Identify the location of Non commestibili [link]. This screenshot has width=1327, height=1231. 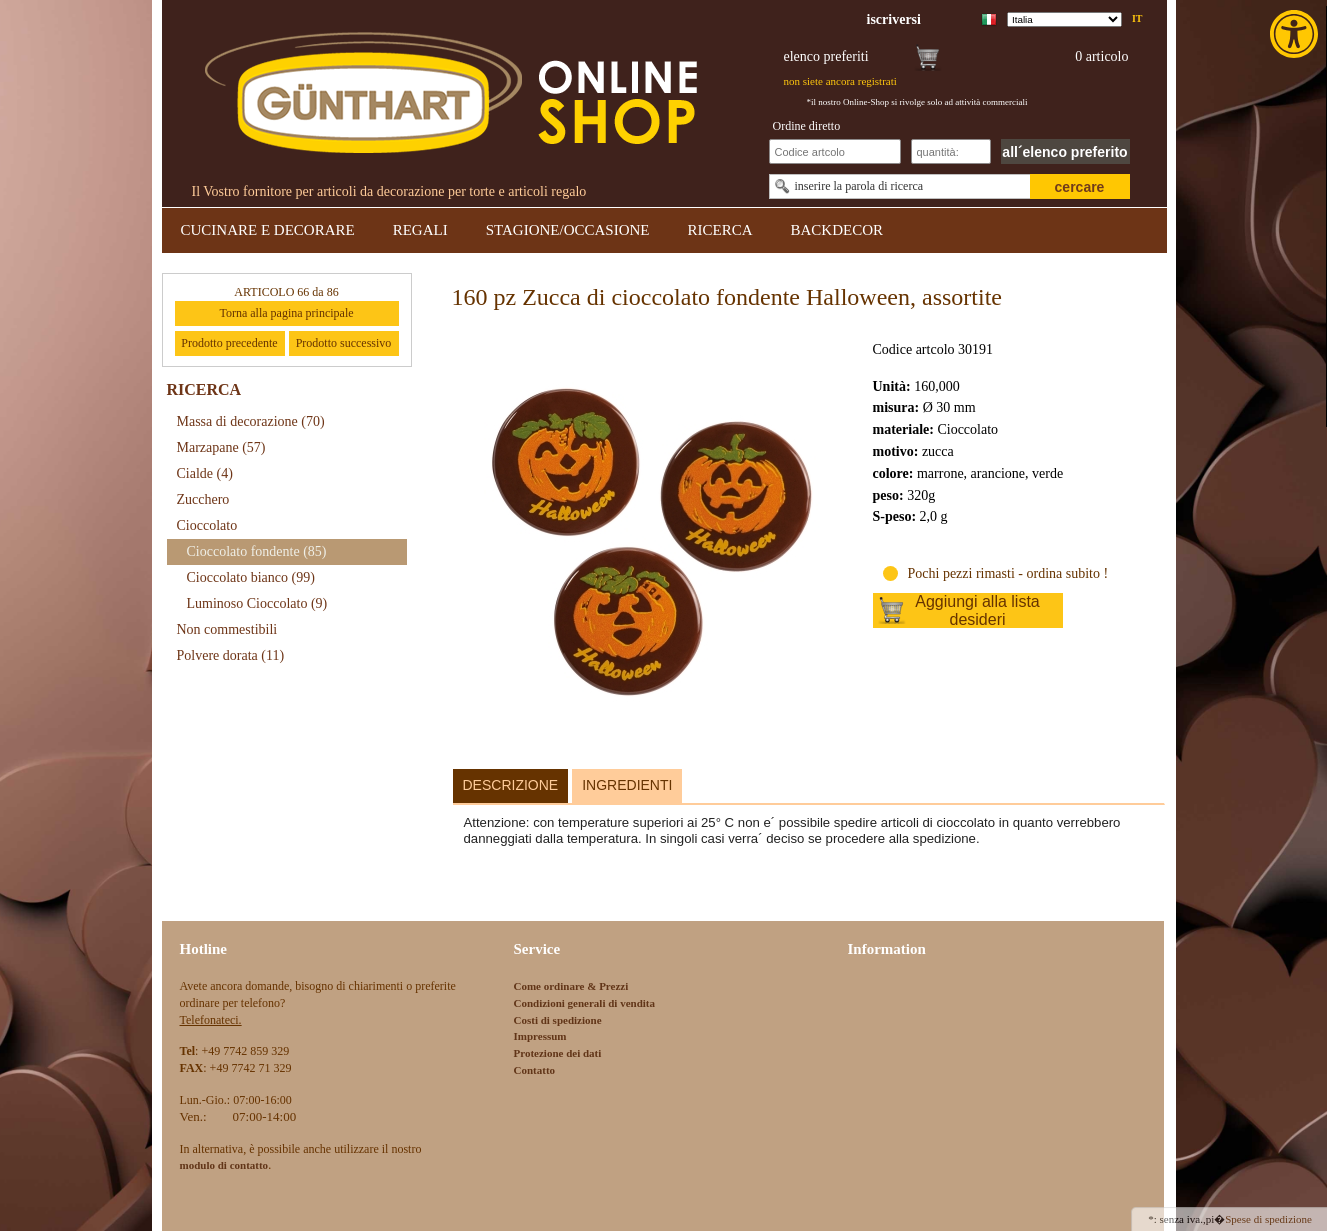
(227, 629).